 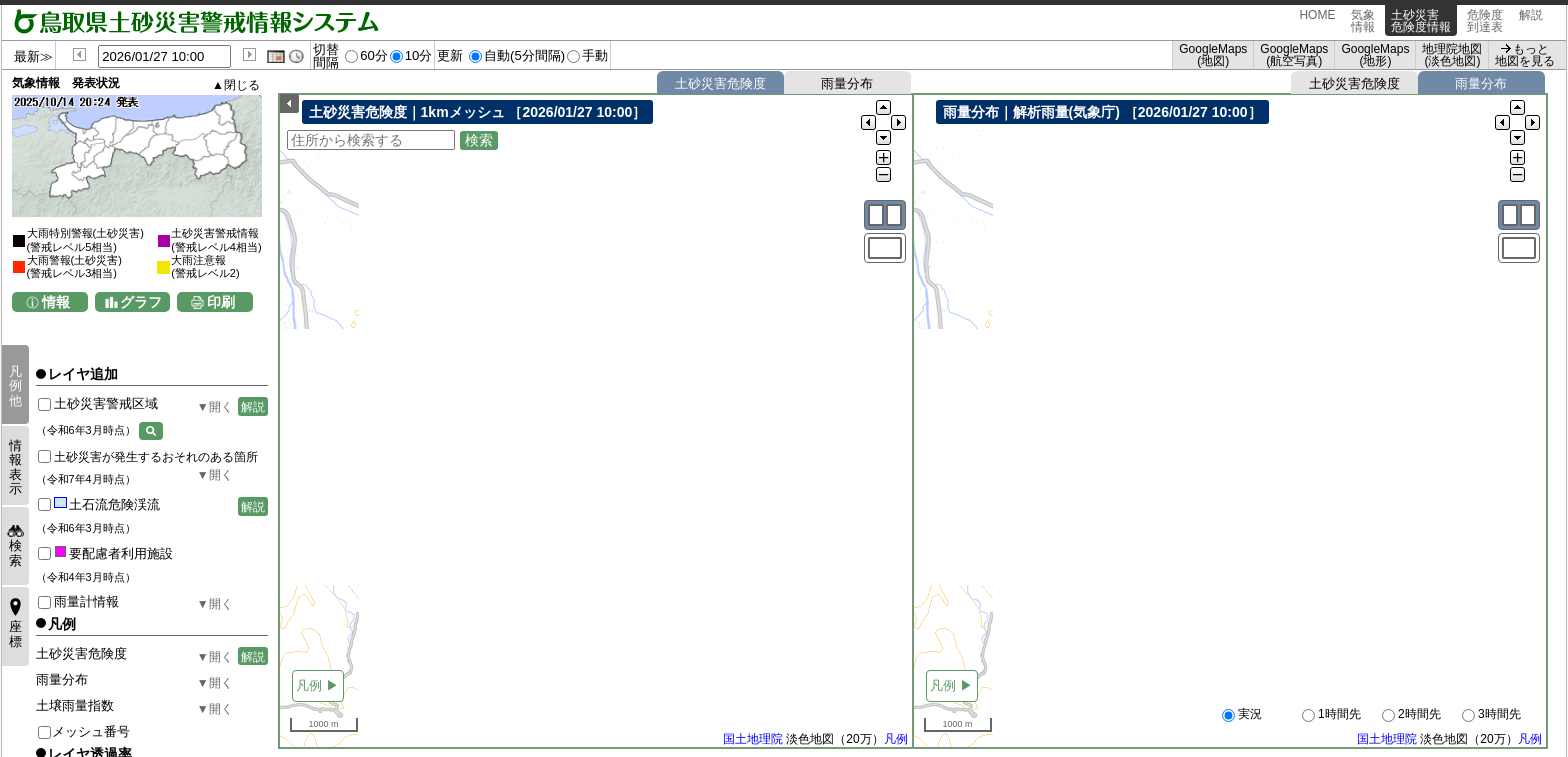 What do you see at coordinates (1485, 21) in the screenshot?
I see `危険度到達表` at bounding box center [1485, 21].